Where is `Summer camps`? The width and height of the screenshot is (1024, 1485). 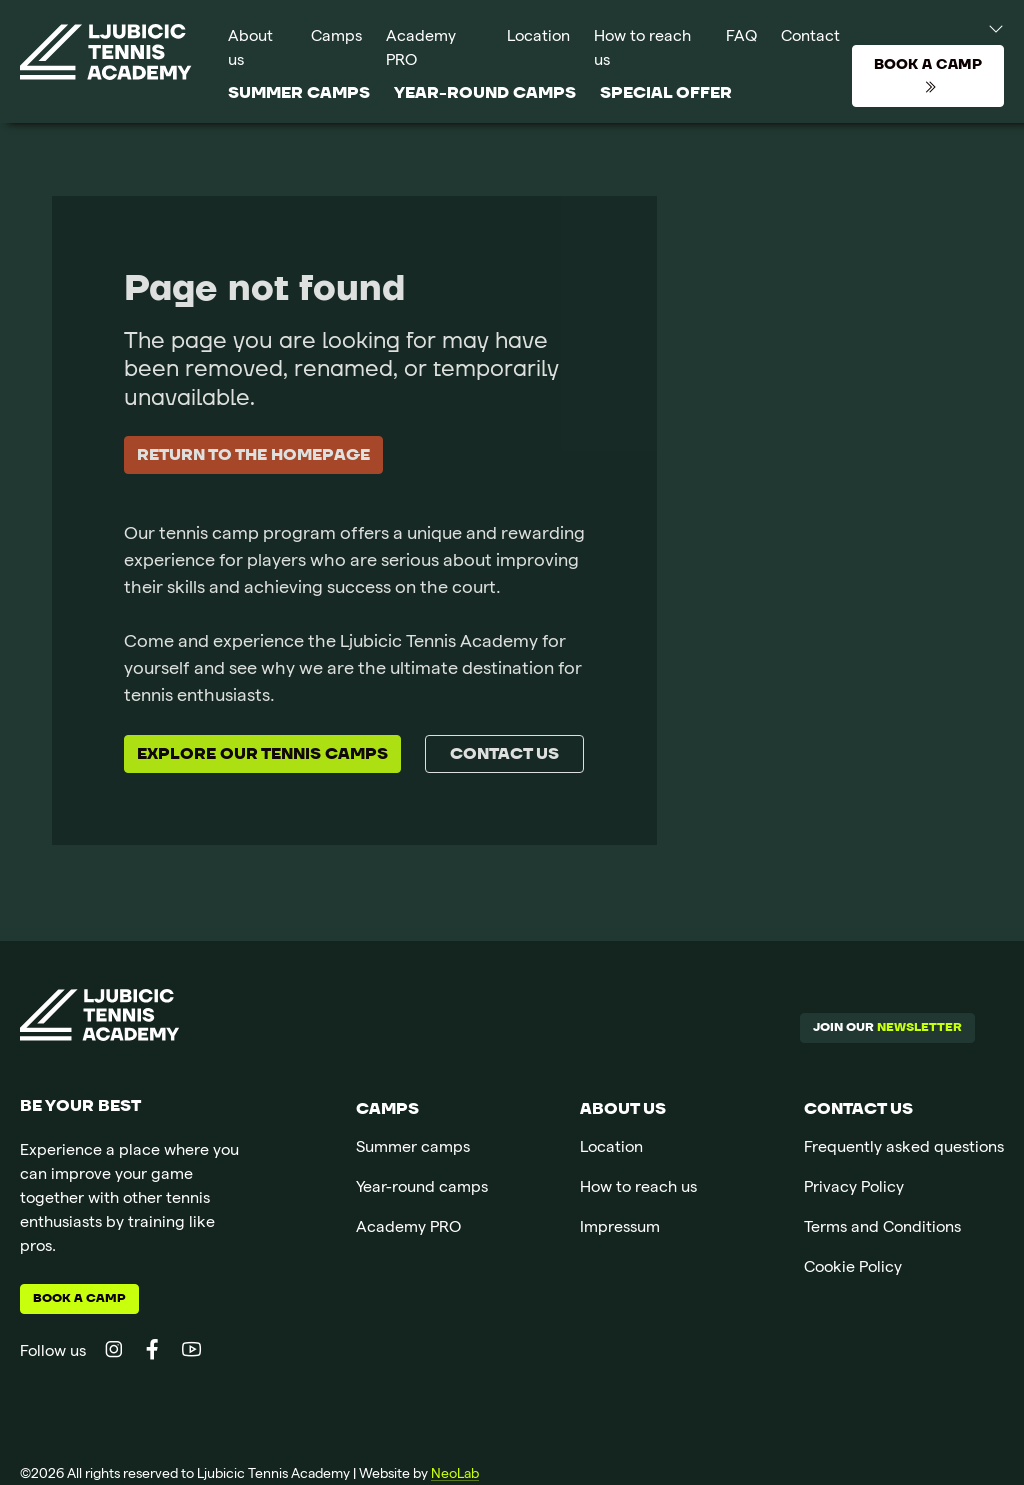 Summer camps is located at coordinates (299, 93).